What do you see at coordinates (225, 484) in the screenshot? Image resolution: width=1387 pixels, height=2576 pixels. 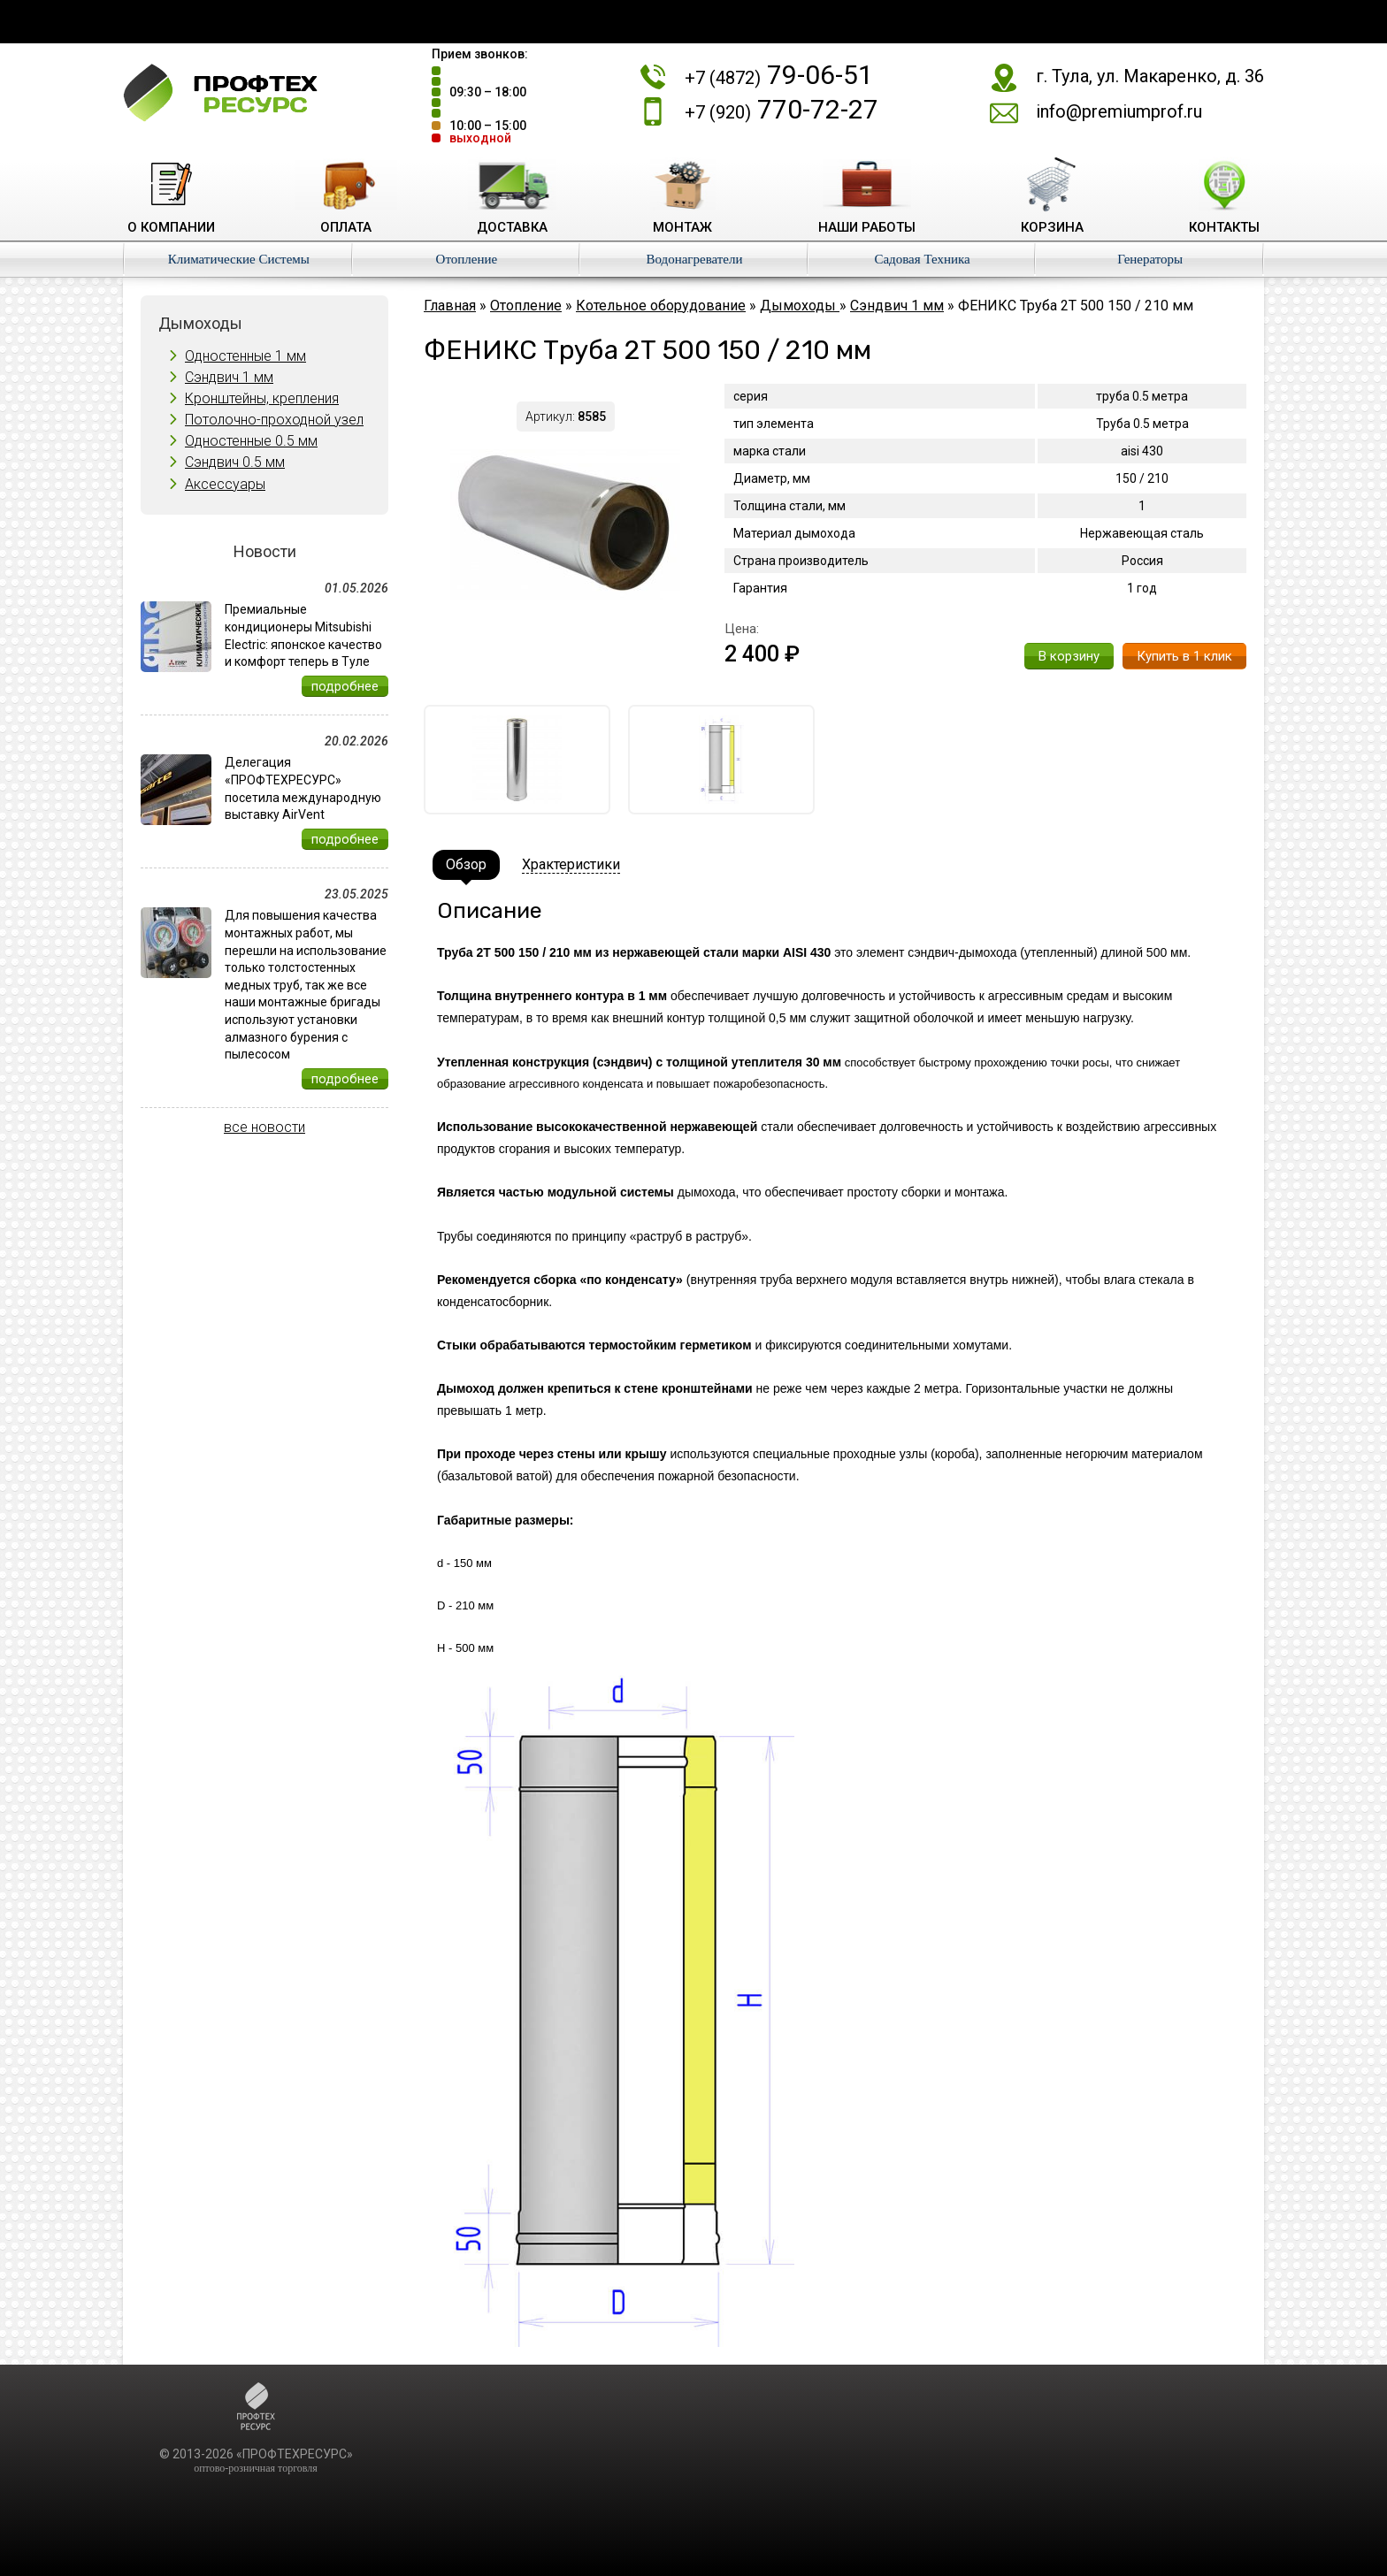 I see `Аксессуары` at bounding box center [225, 484].